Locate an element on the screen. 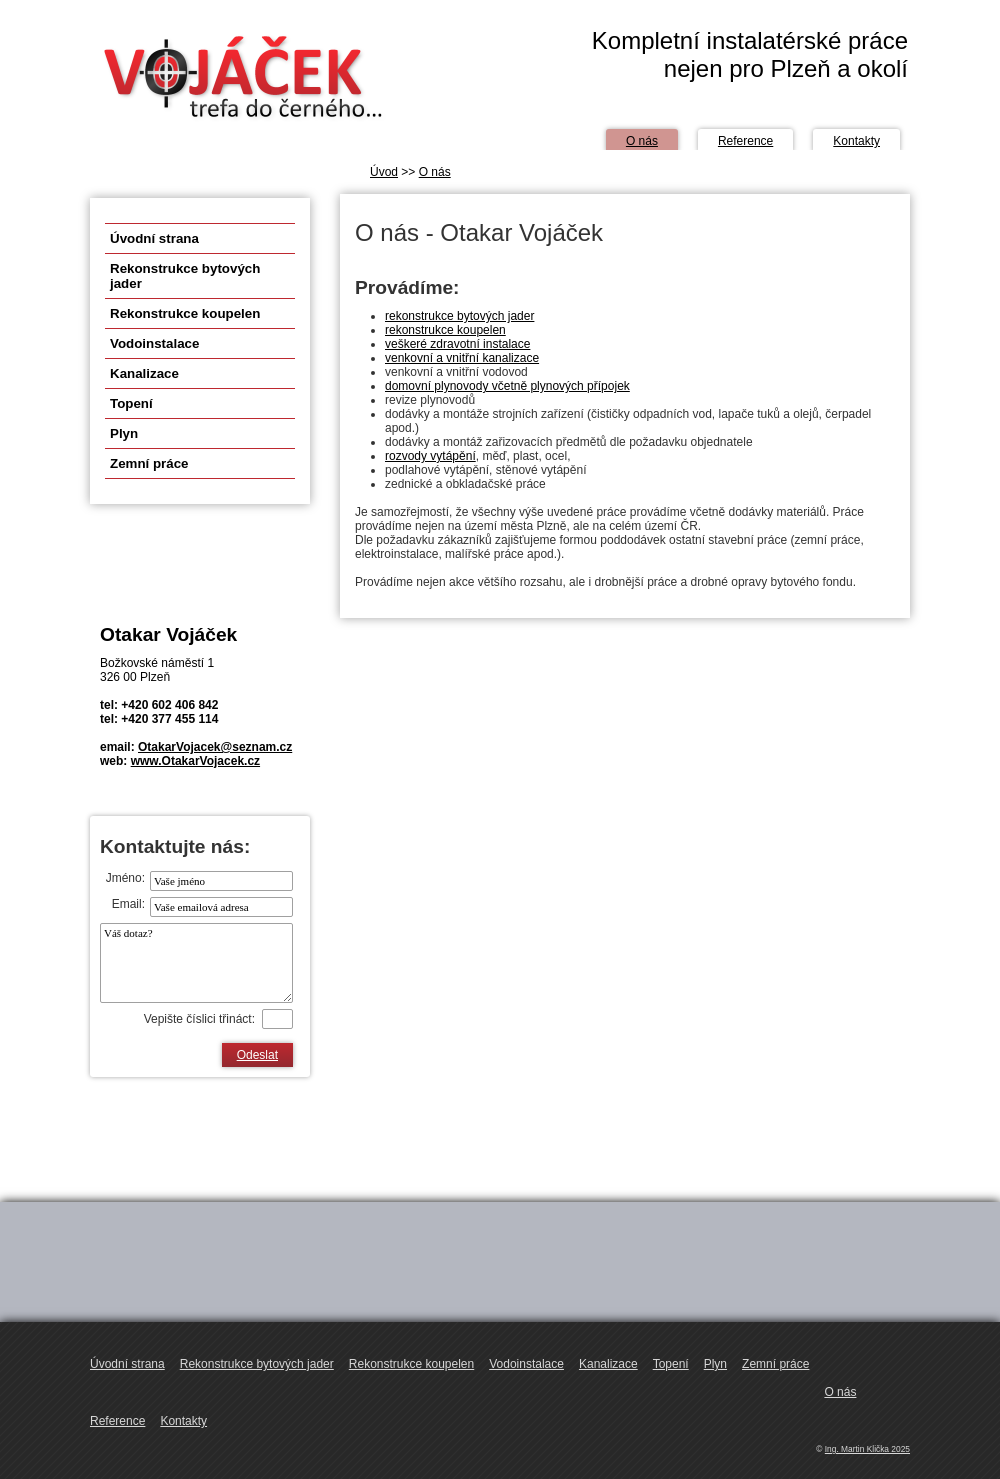 This screenshot has width=1000, height=1479. venkovní a vnitřní kanalizace is located at coordinates (462, 358).